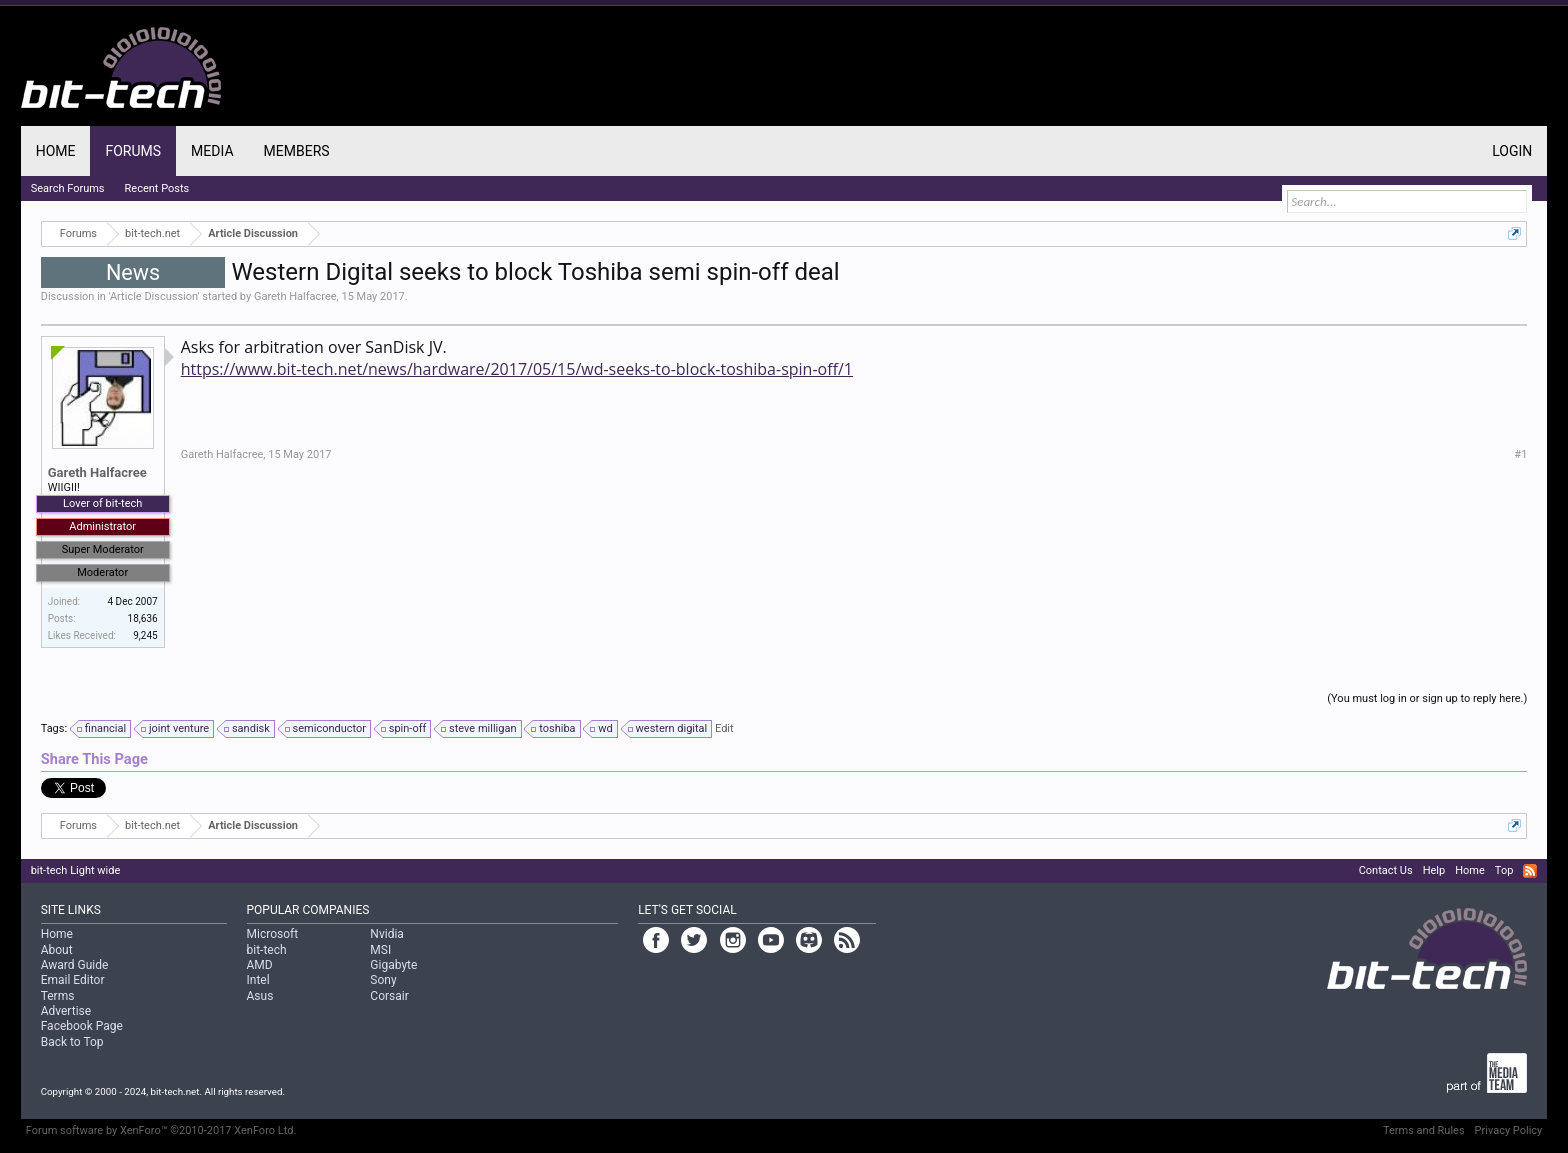  Describe the element at coordinates (1530, 871) in the screenshot. I see `RSS` at that location.